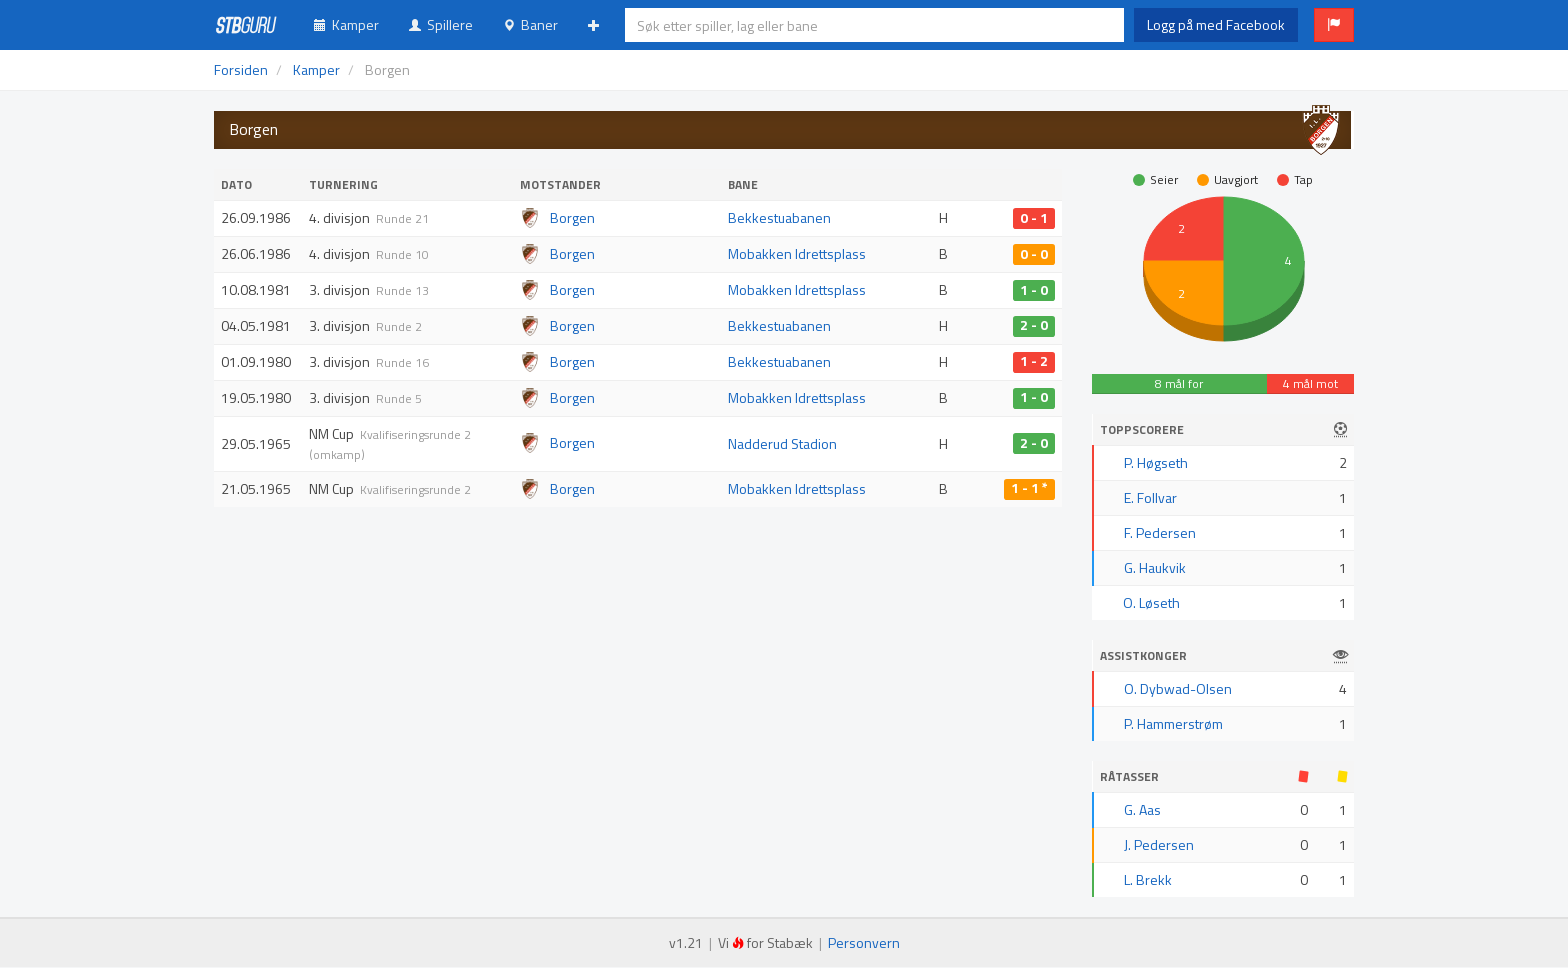  What do you see at coordinates (1148, 879) in the screenshot?
I see `L. Brekk` at bounding box center [1148, 879].